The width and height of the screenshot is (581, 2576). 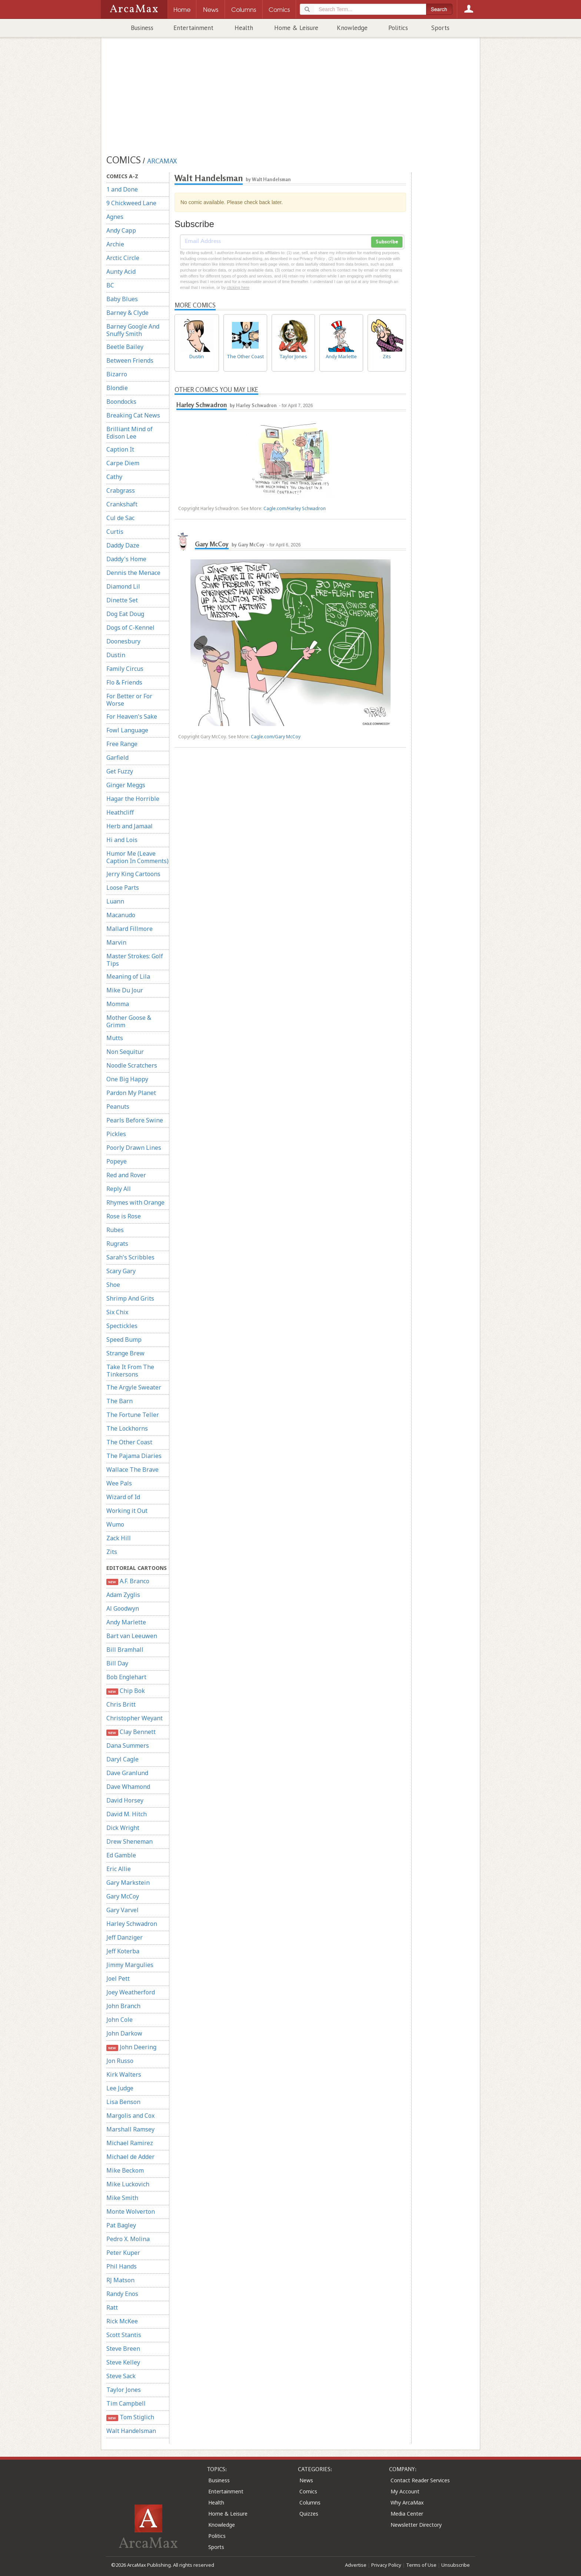 I want to click on Lisa Benson, so click(x=123, y=2102).